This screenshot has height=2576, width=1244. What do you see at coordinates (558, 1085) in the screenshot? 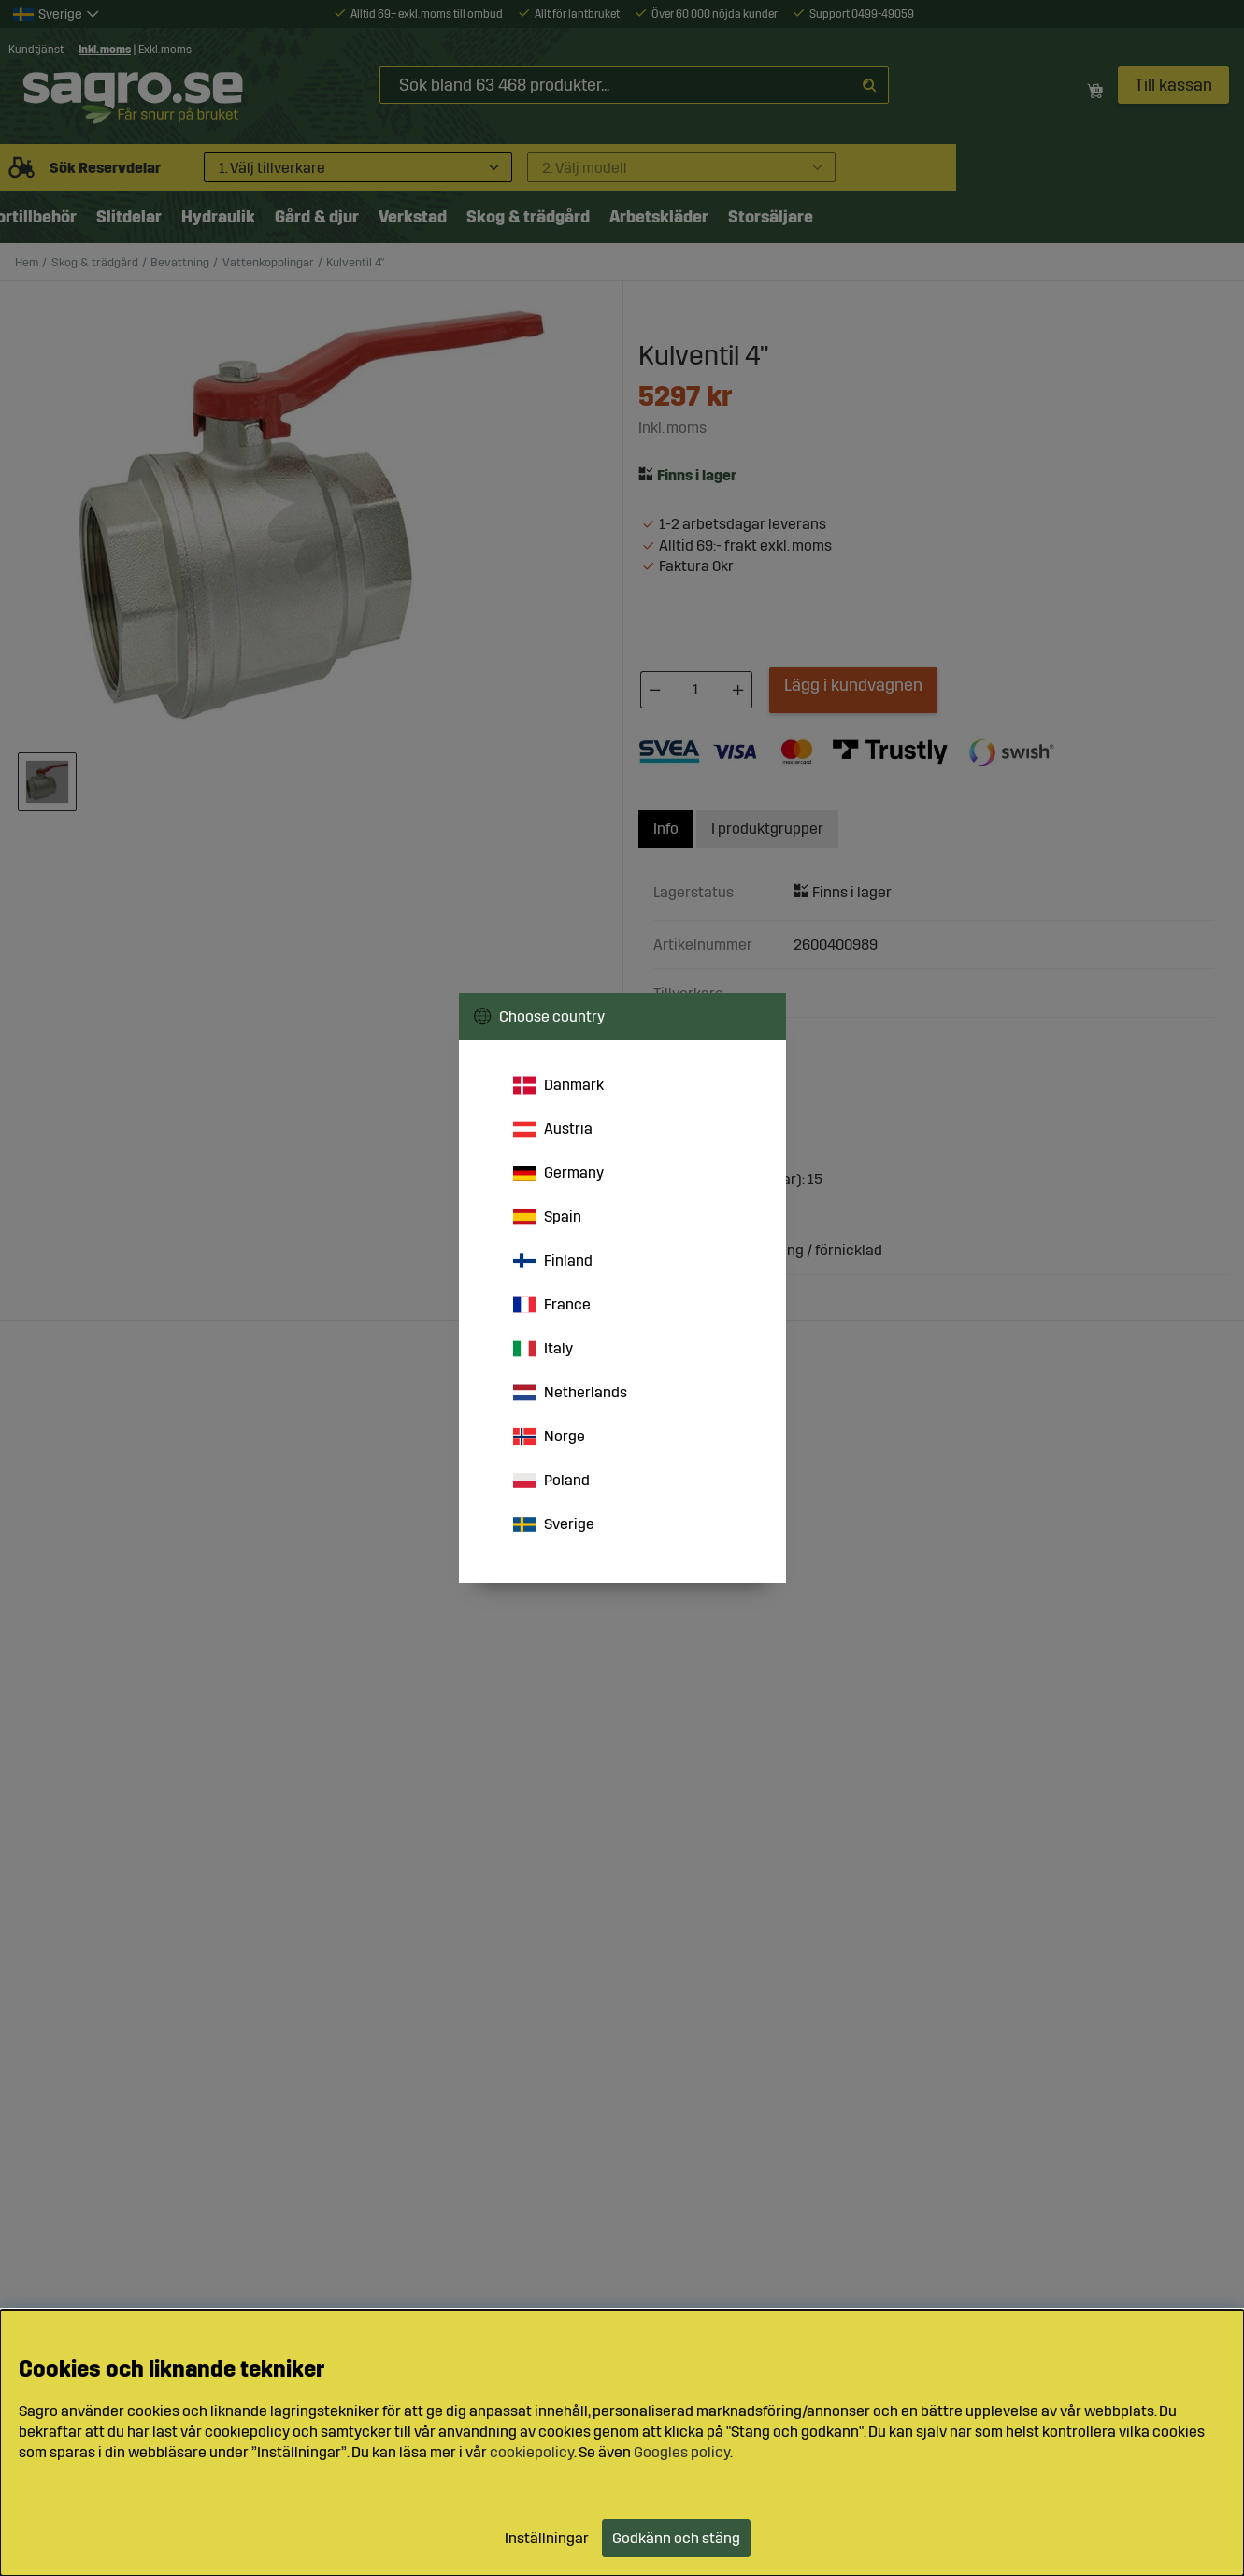
I see `Danmark` at bounding box center [558, 1085].